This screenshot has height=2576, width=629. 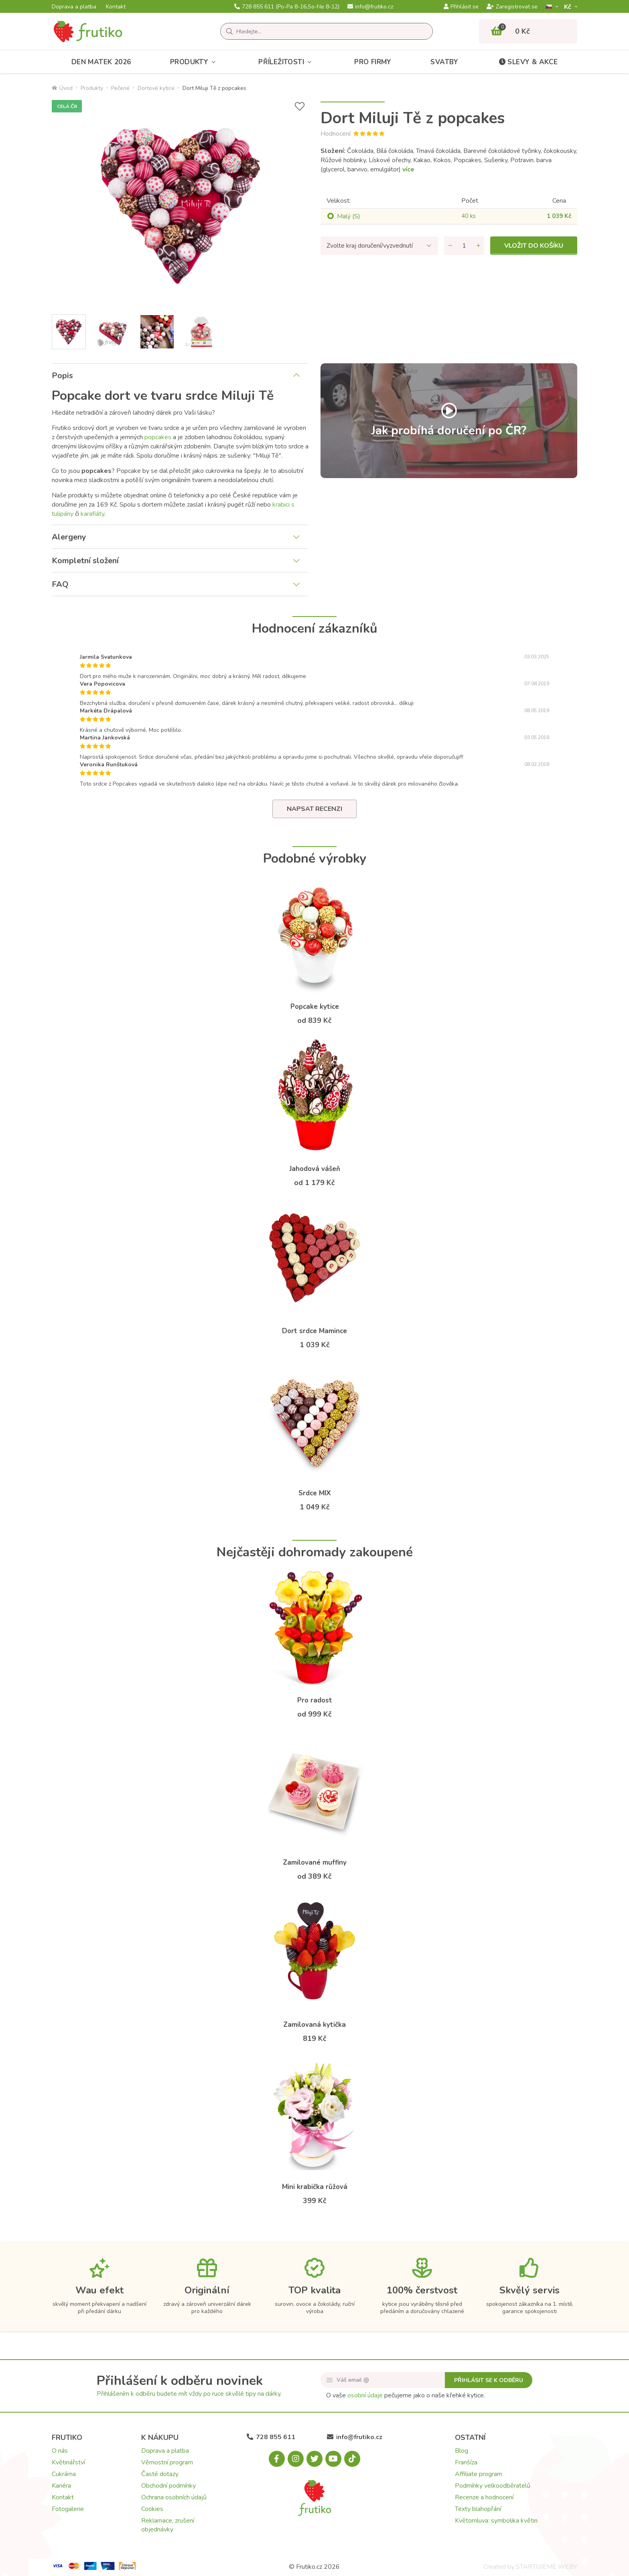 I want to click on Ochrana osobních údajů, so click(x=174, y=2497).